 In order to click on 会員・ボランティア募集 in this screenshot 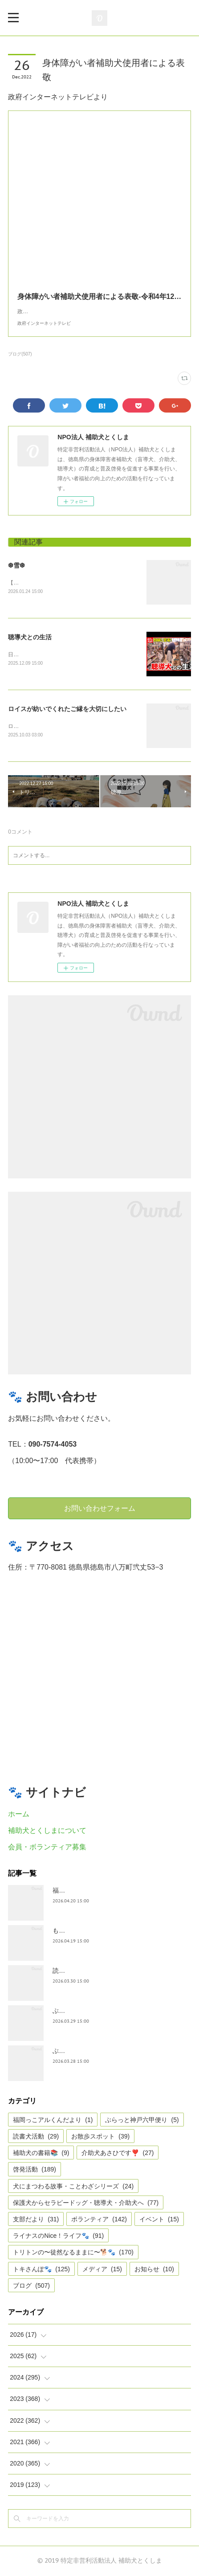, I will do `click(47, 1847)`.